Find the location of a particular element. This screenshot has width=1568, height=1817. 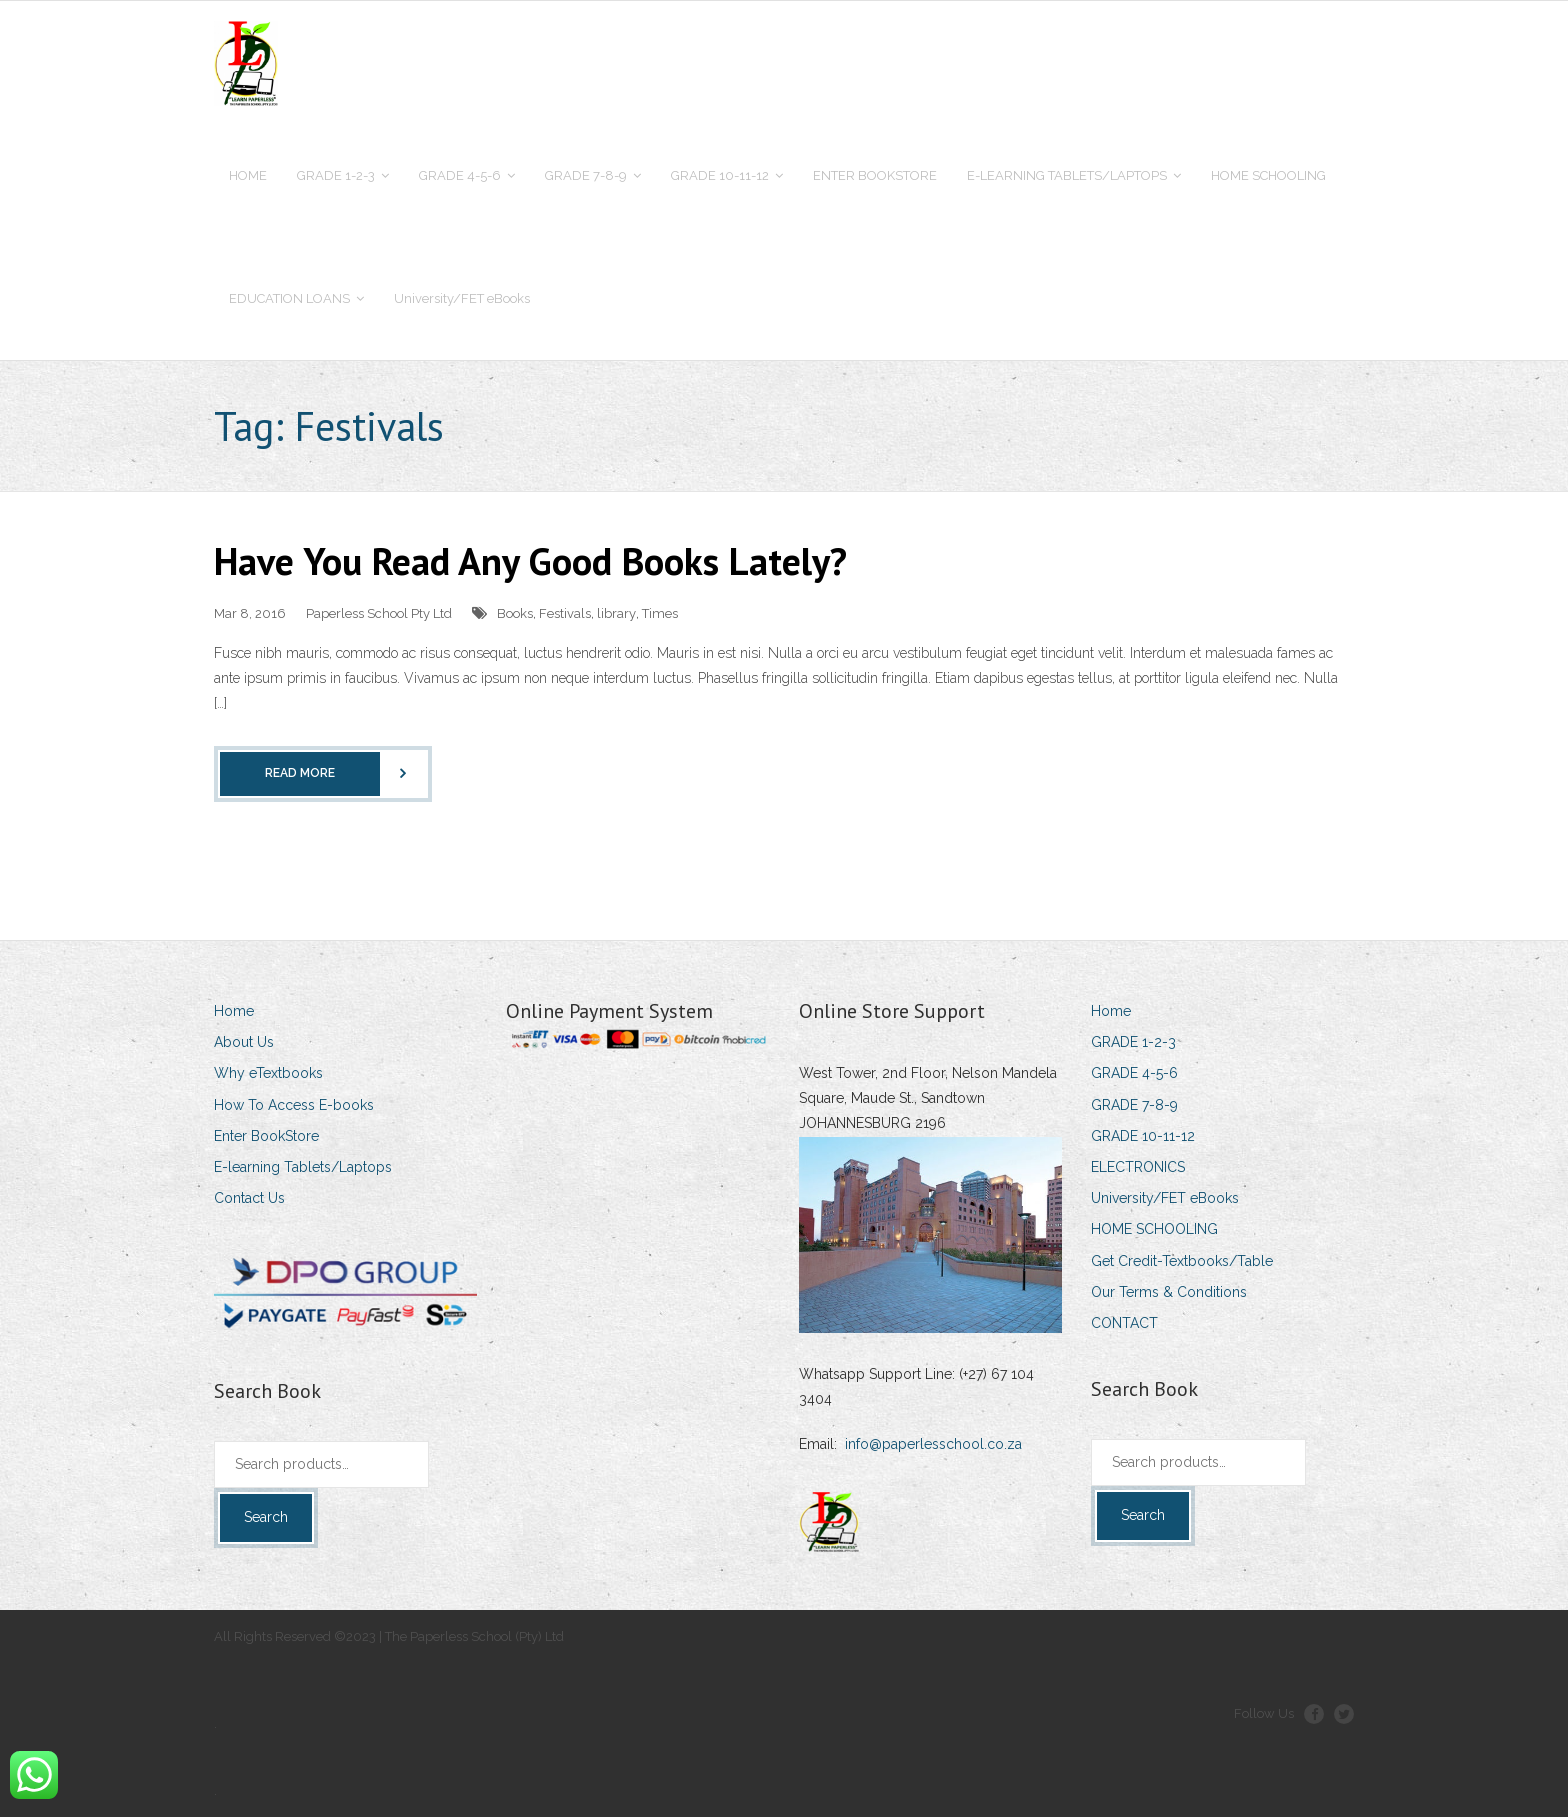

Why eTextbooks is located at coordinates (268, 1073).